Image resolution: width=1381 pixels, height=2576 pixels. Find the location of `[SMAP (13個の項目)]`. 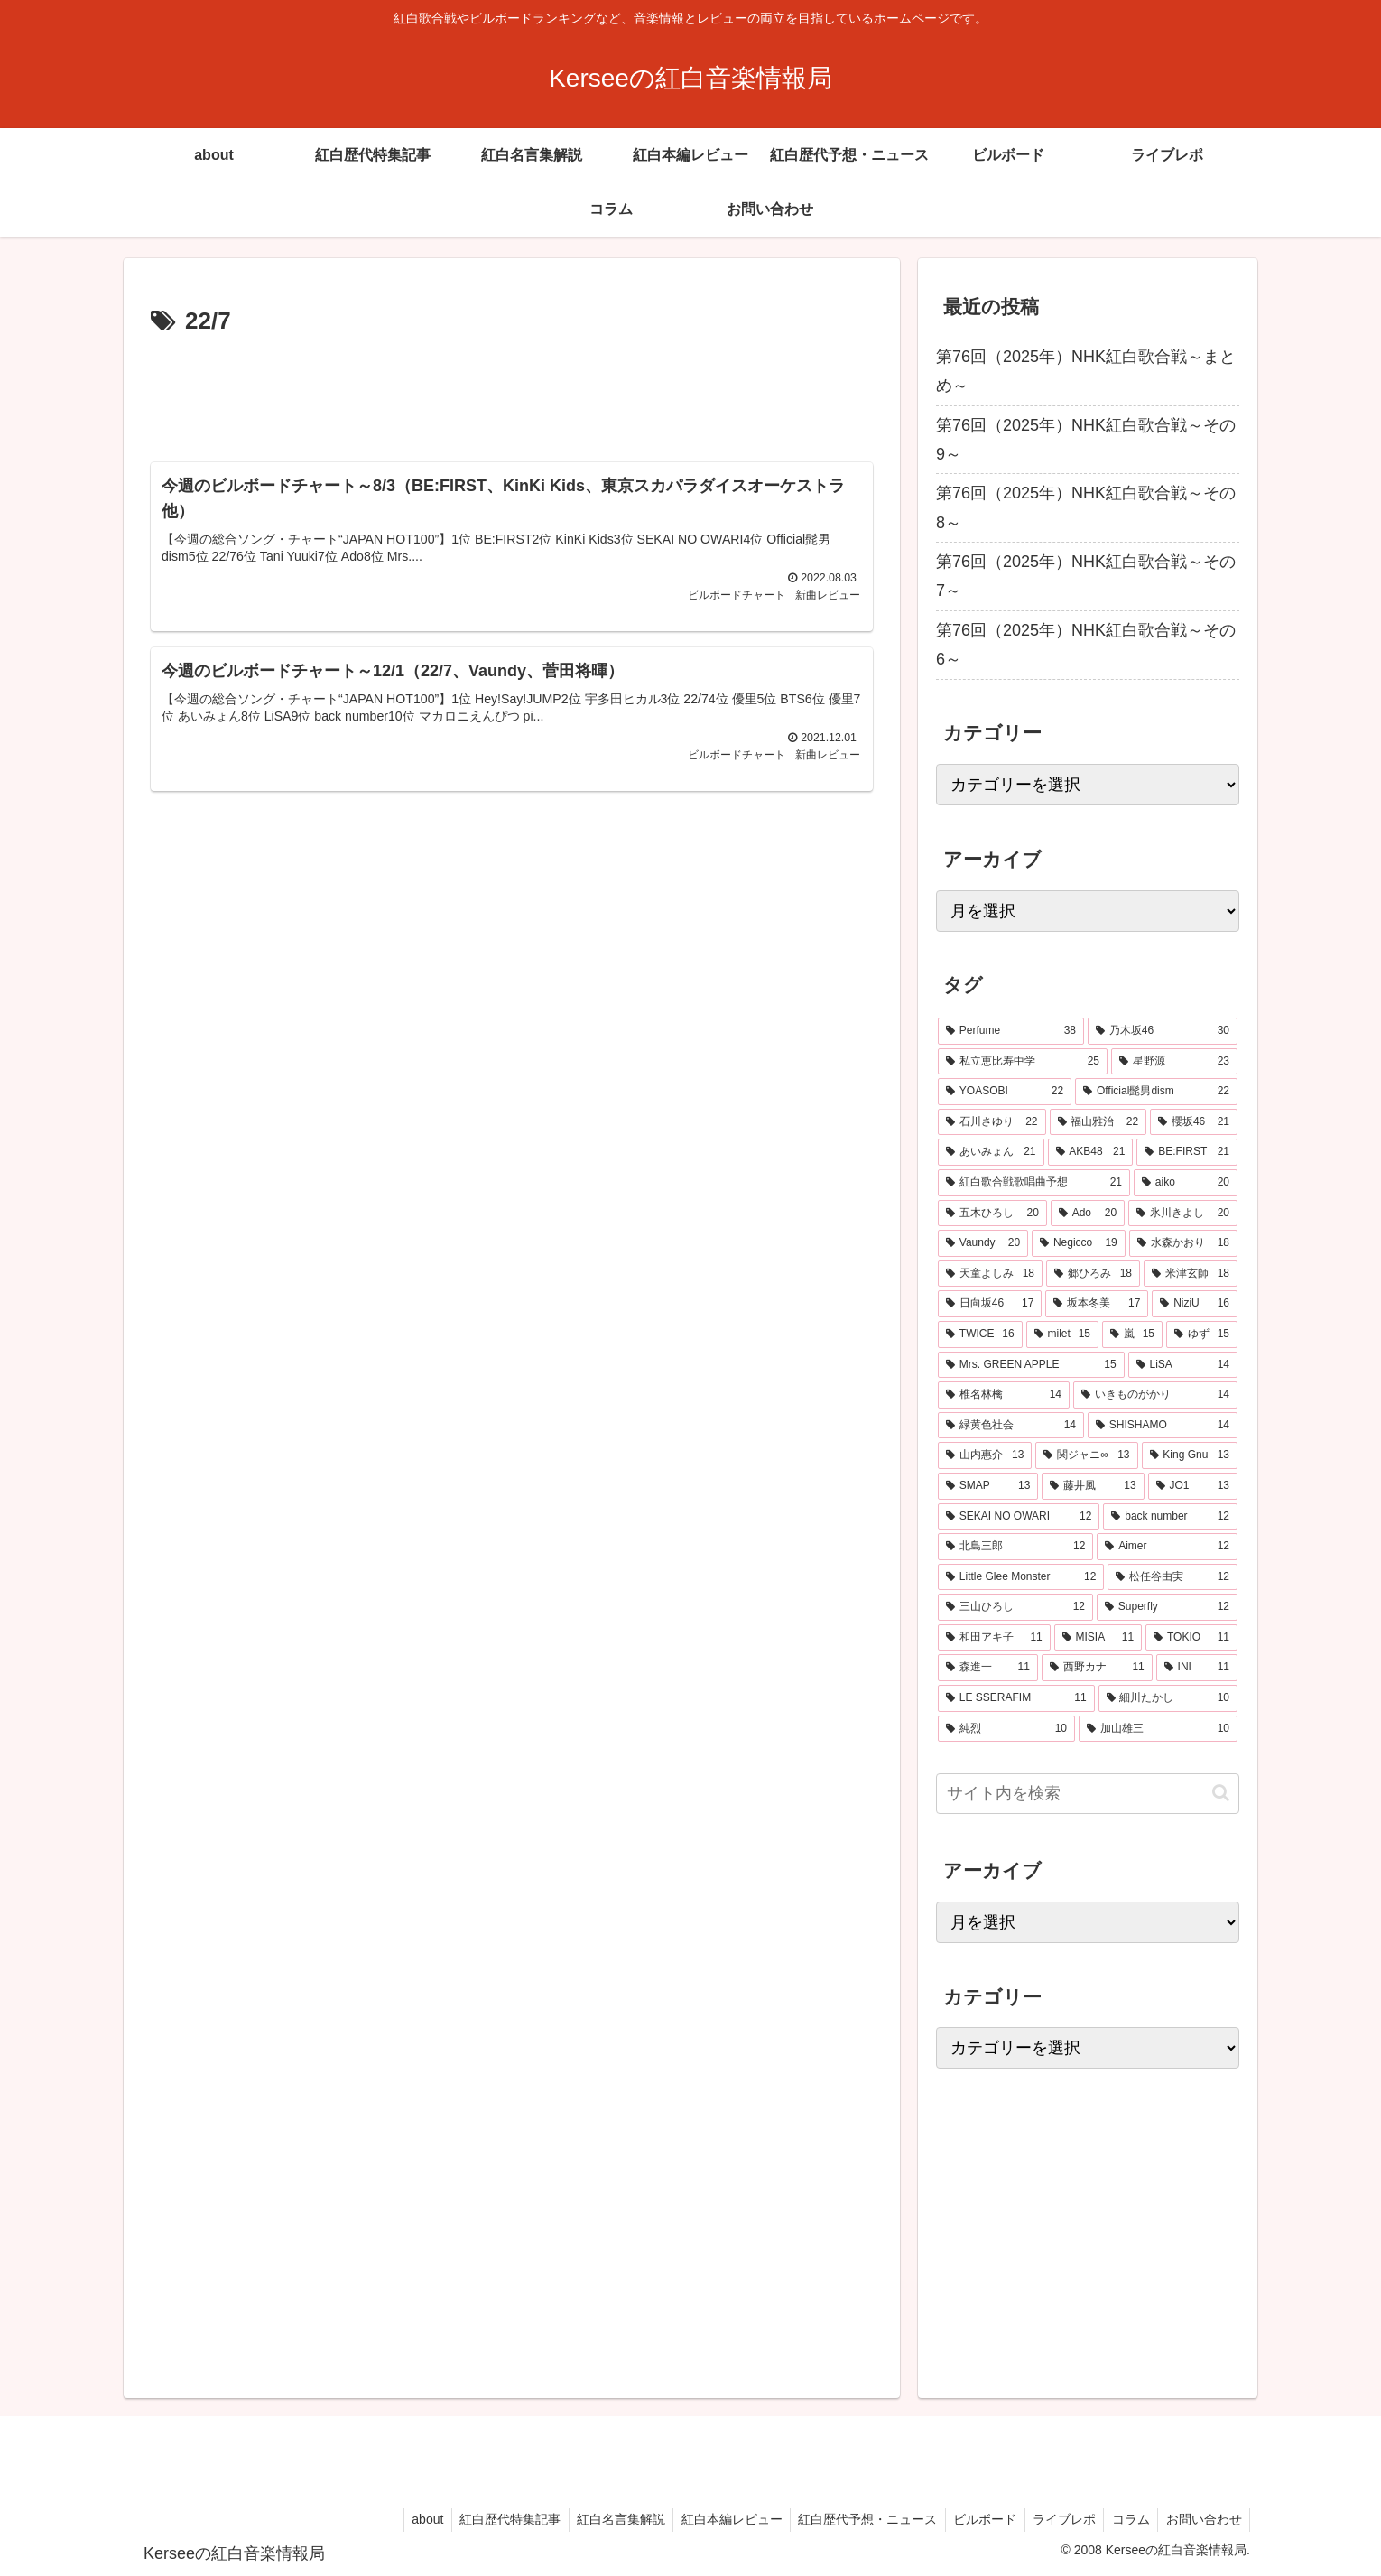

[SMAP (13個の項目)] is located at coordinates (988, 1486).